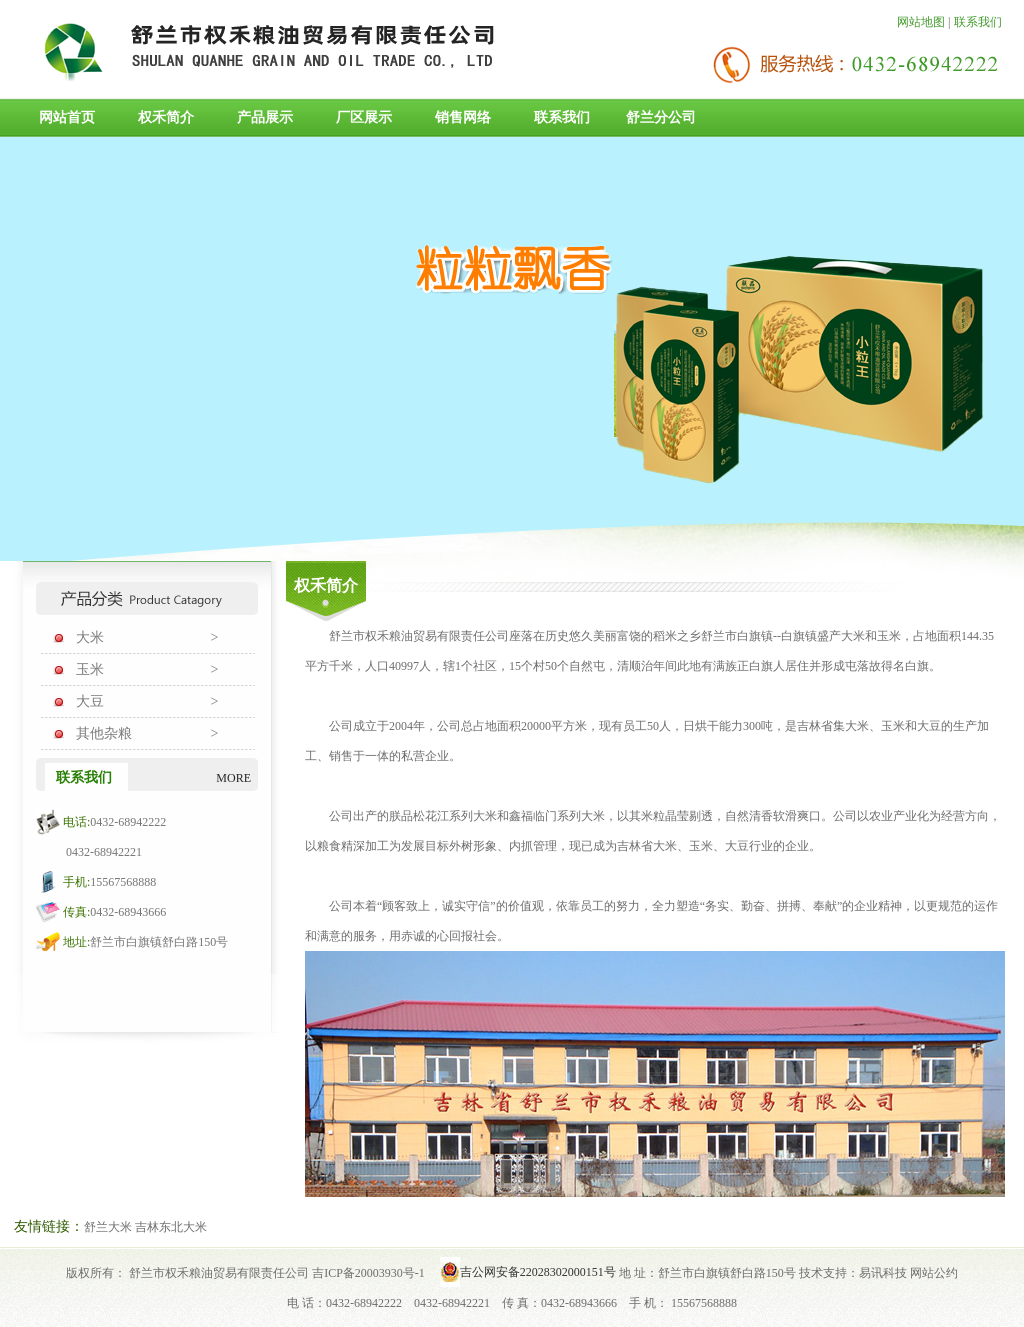 The image size is (1024, 1327). I want to click on 产品展示, so click(265, 117).